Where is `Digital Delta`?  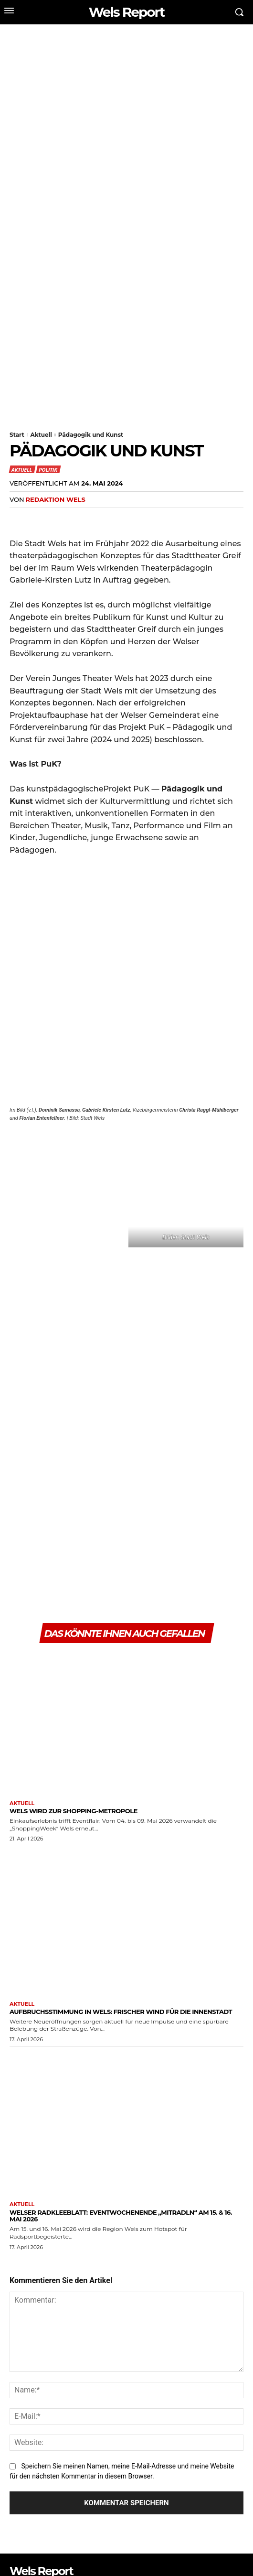 Digital Delta is located at coordinates (121, 2547).